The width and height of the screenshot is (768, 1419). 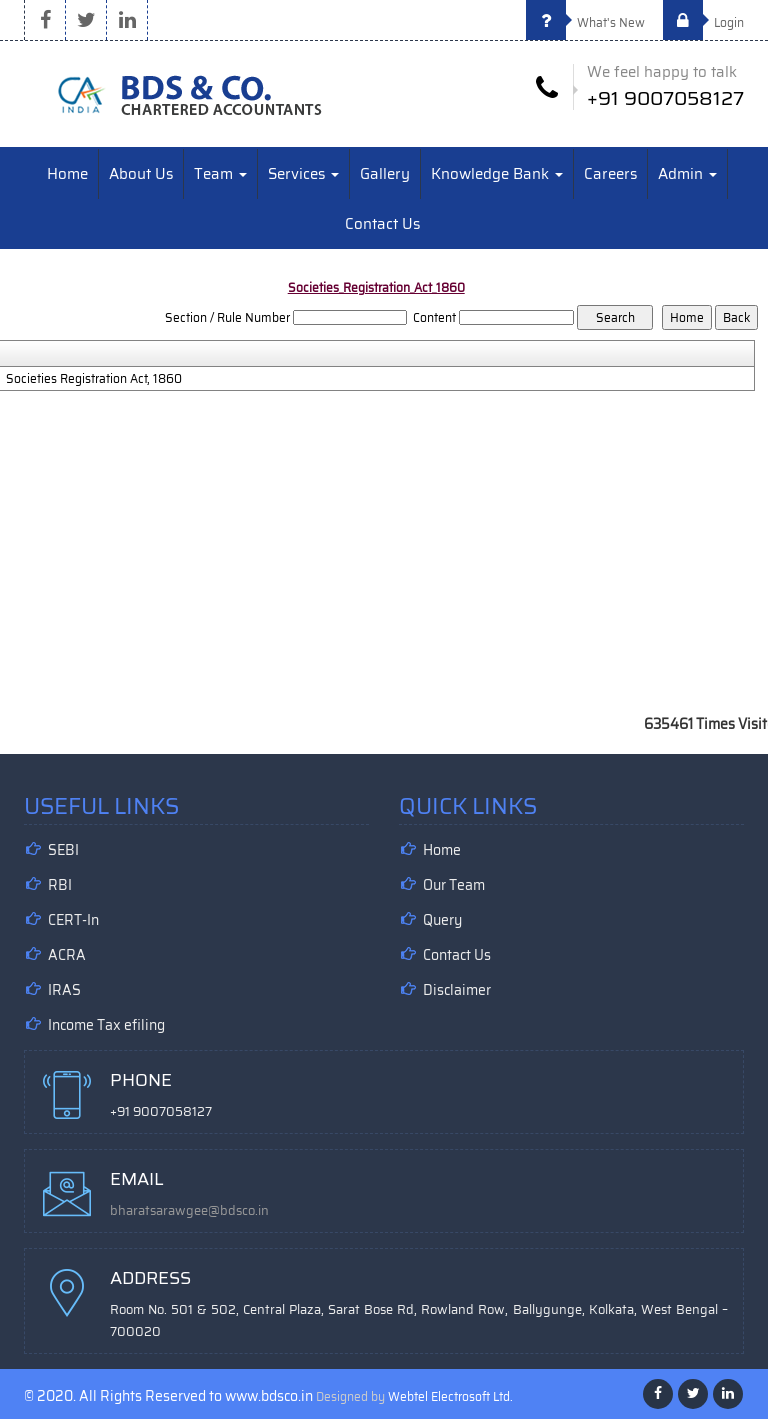 What do you see at coordinates (457, 990) in the screenshot?
I see `Disclaimer` at bounding box center [457, 990].